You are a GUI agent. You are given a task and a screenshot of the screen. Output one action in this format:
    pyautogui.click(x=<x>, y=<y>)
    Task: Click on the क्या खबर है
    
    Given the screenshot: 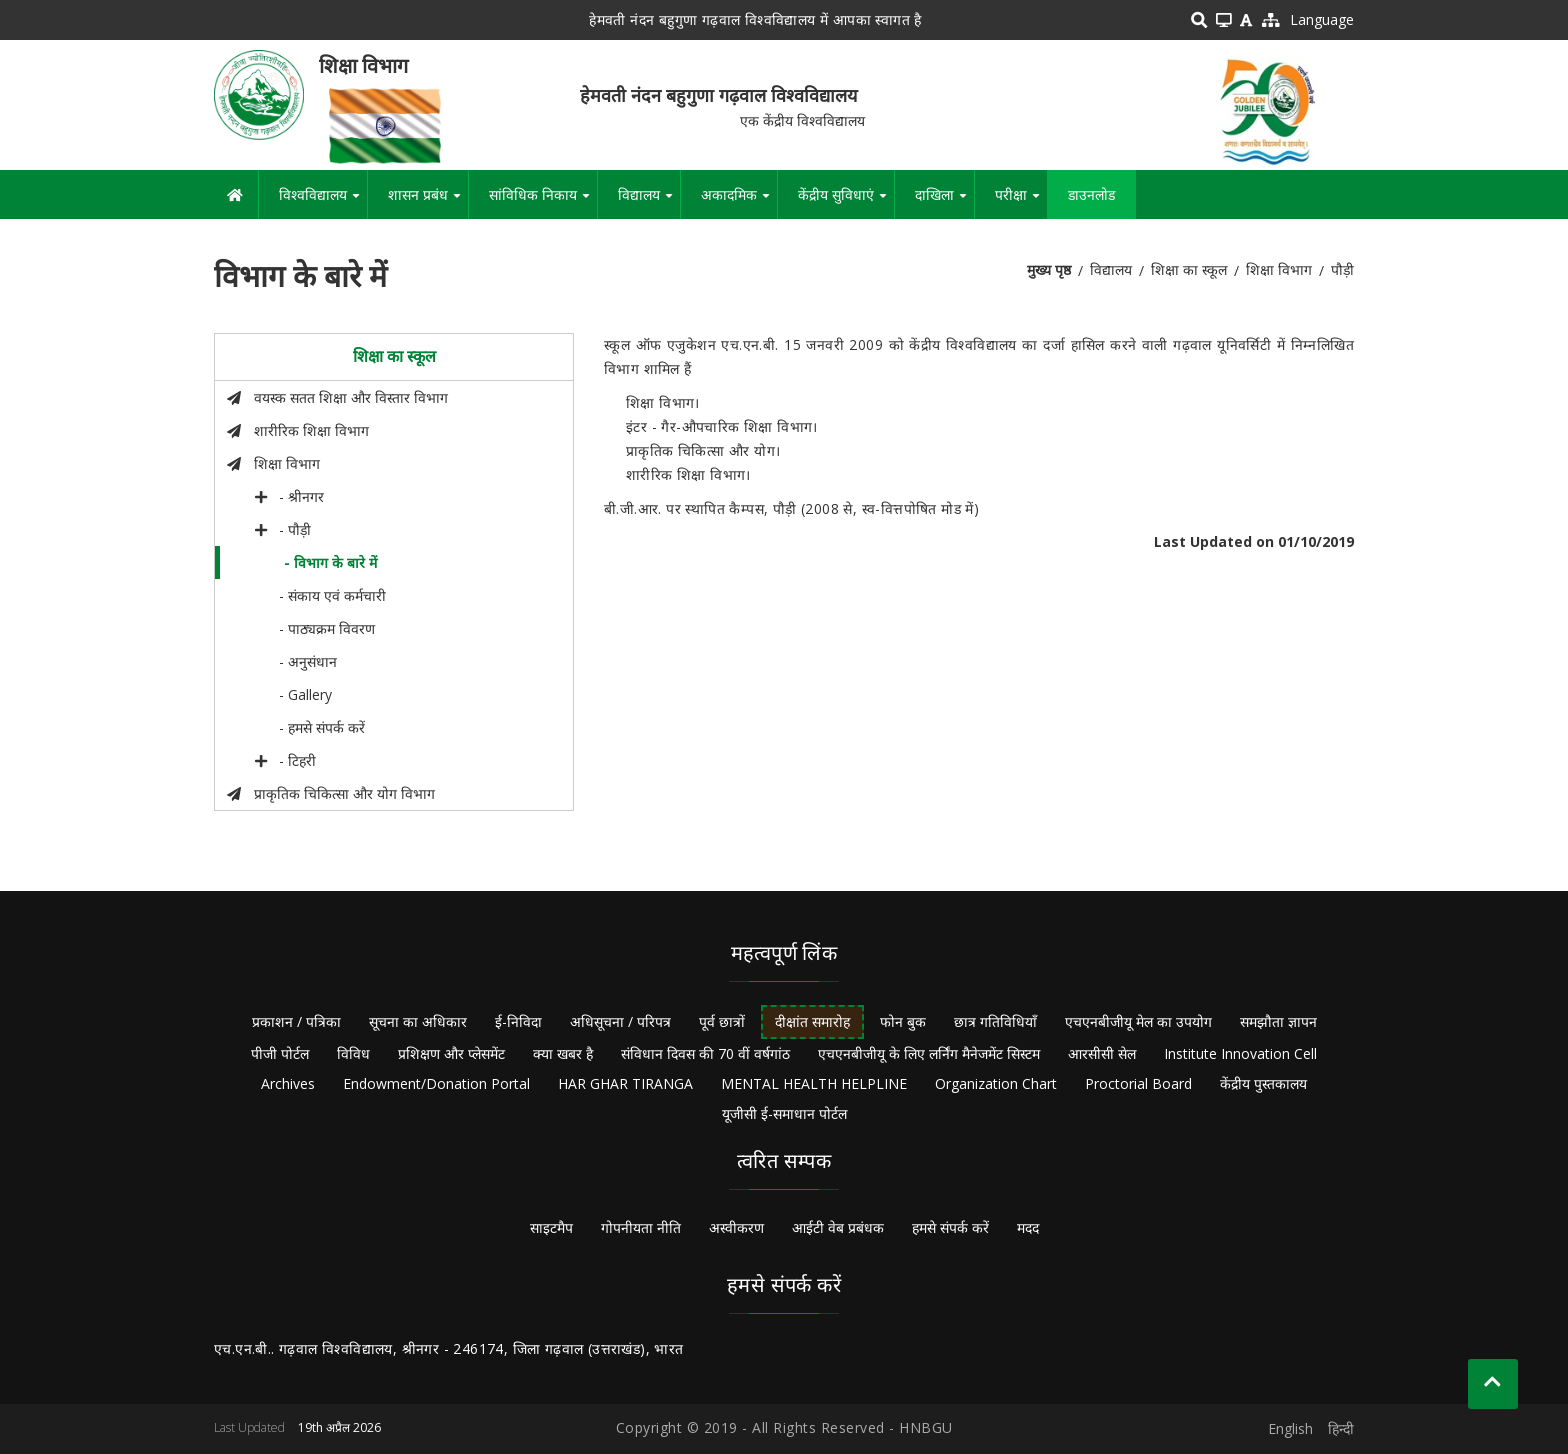 What is the action you would take?
    pyautogui.click(x=563, y=1053)
    